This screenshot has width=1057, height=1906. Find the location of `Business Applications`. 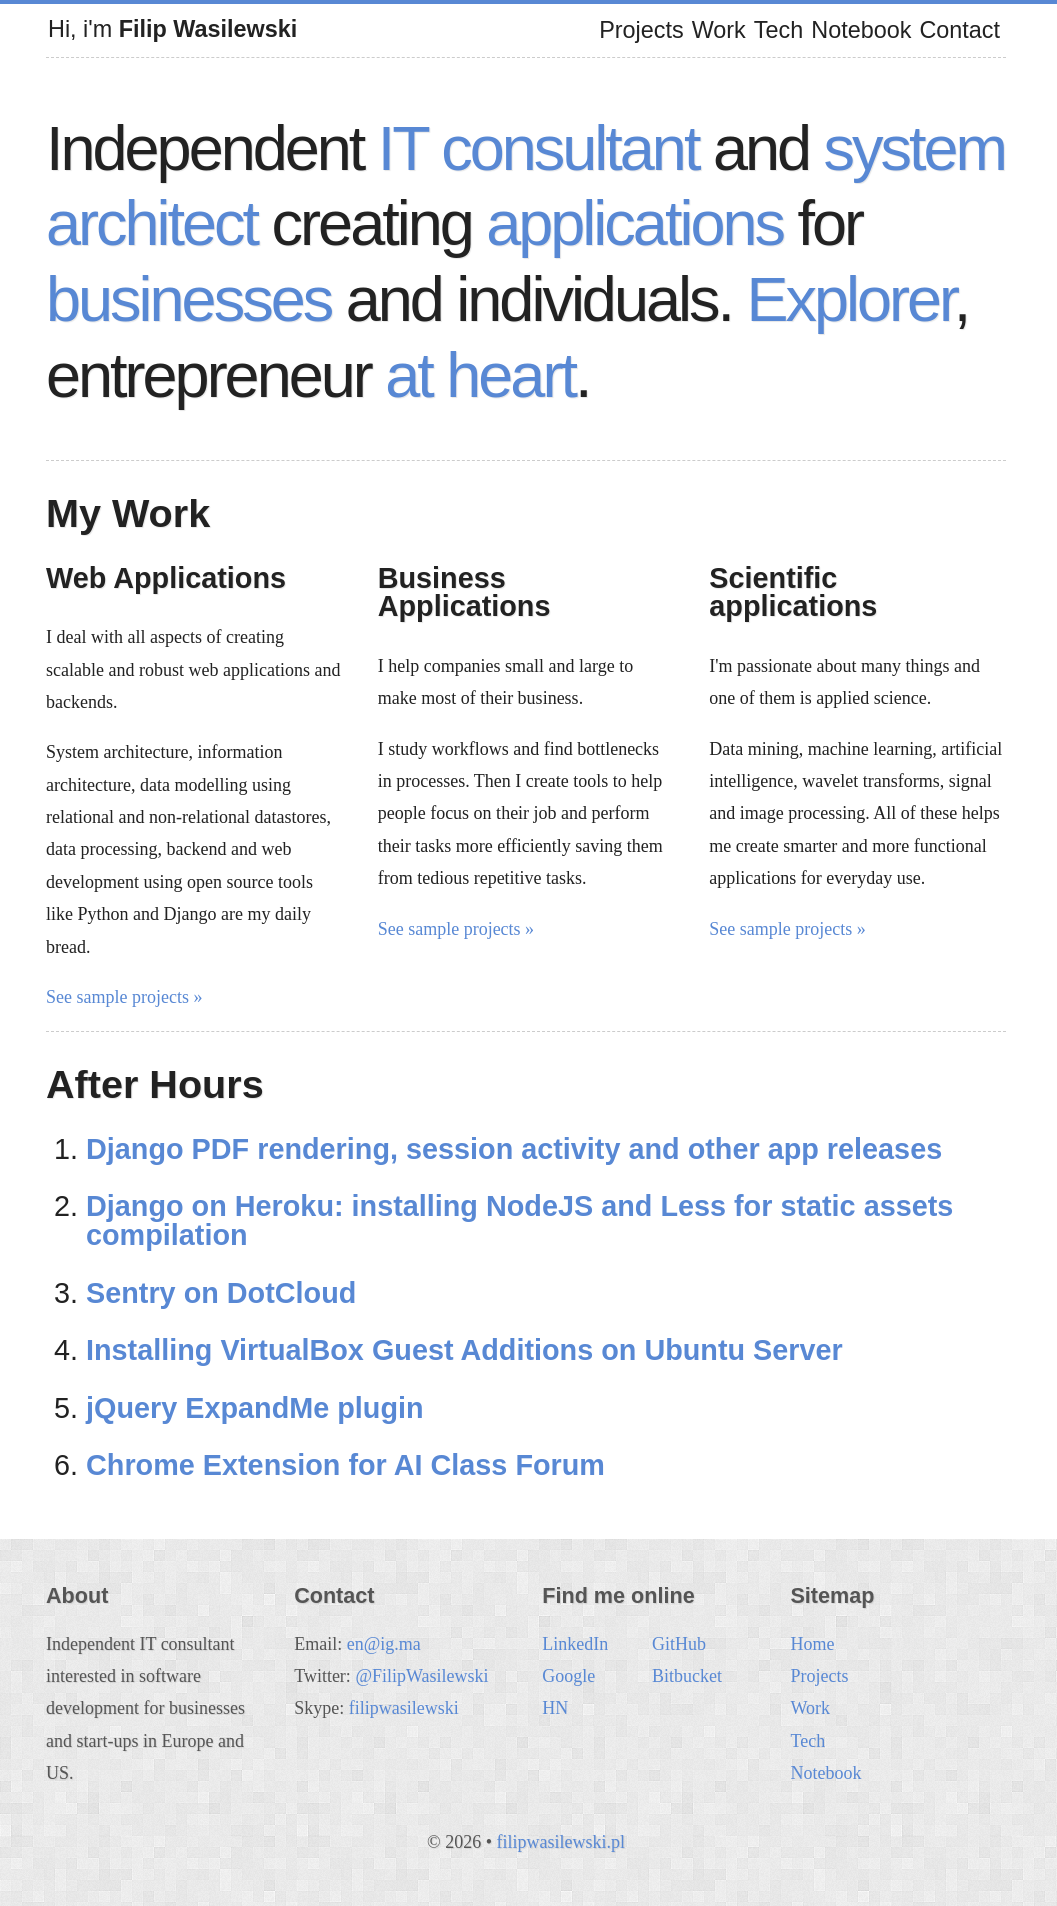

Business Applications is located at coordinates (464, 592).